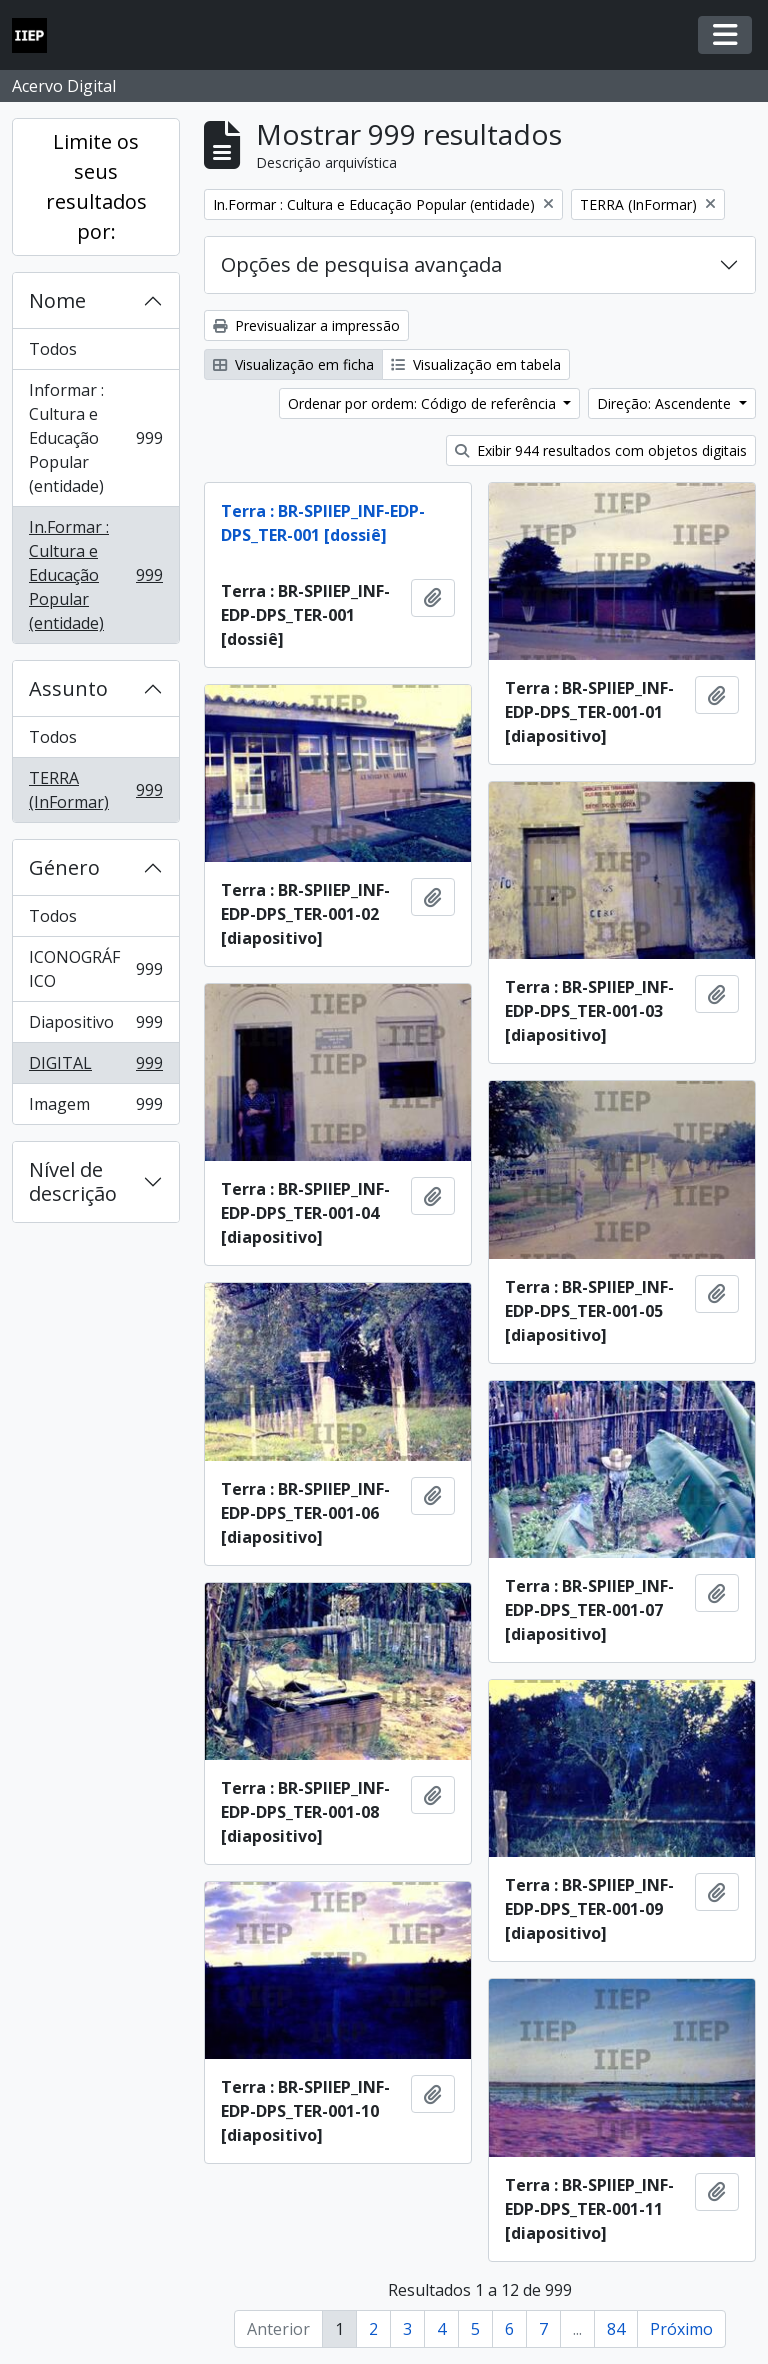  Describe the element at coordinates (64, 867) in the screenshot. I see `Género` at that location.